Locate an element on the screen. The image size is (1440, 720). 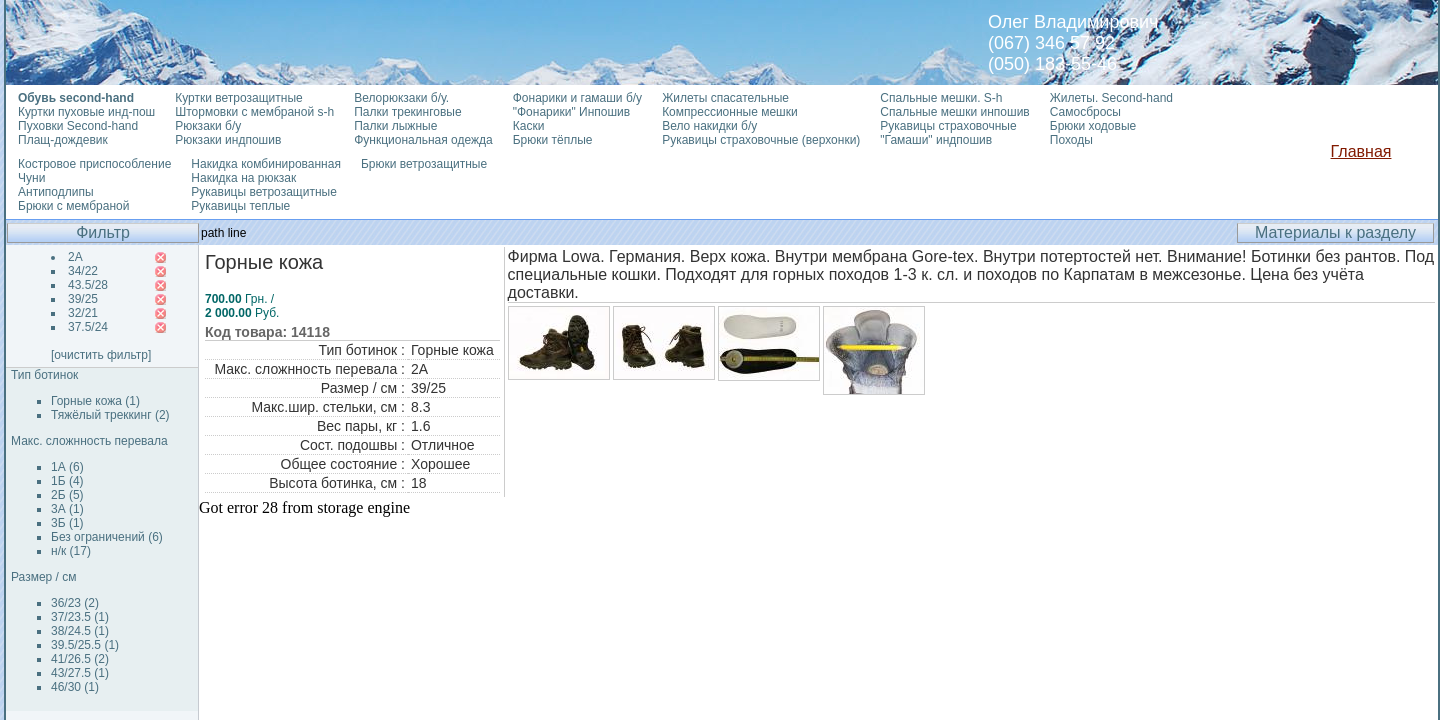
Функциональная одежда is located at coordinates (423, 140).